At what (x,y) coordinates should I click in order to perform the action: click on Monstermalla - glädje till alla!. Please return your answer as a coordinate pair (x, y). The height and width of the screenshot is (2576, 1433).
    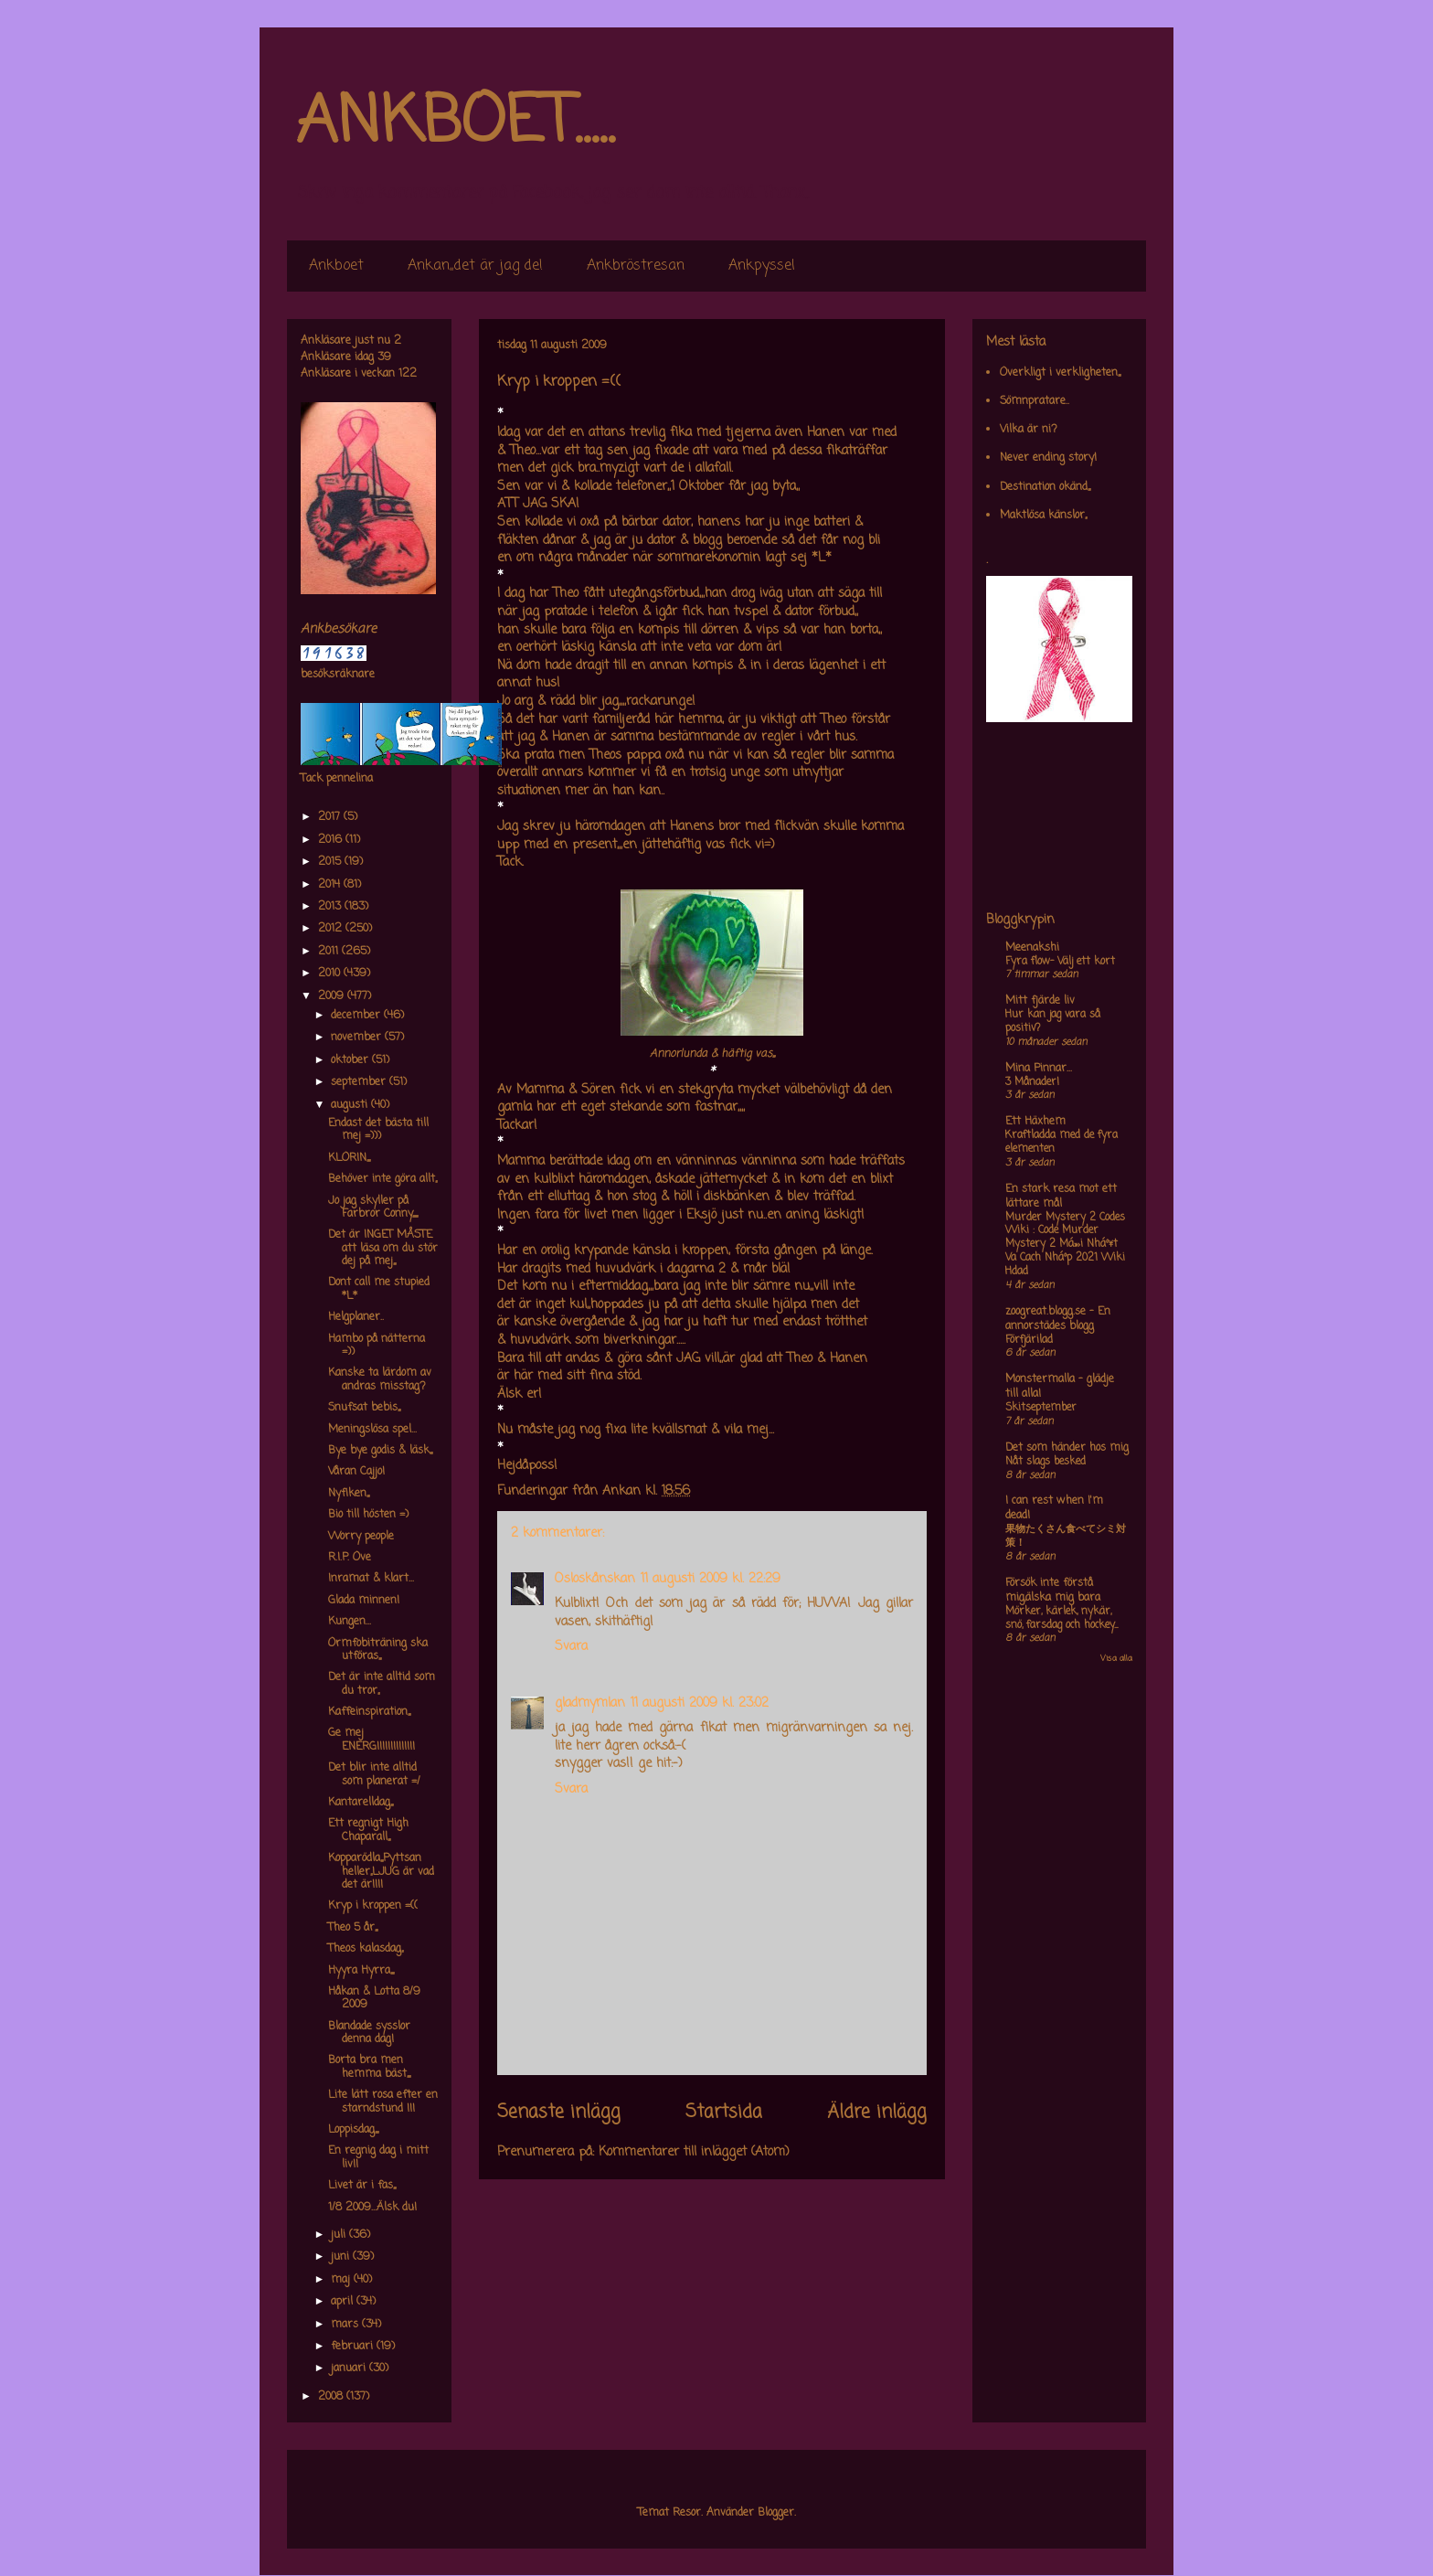
    Looking at the image, I should click on (1059, 1386).